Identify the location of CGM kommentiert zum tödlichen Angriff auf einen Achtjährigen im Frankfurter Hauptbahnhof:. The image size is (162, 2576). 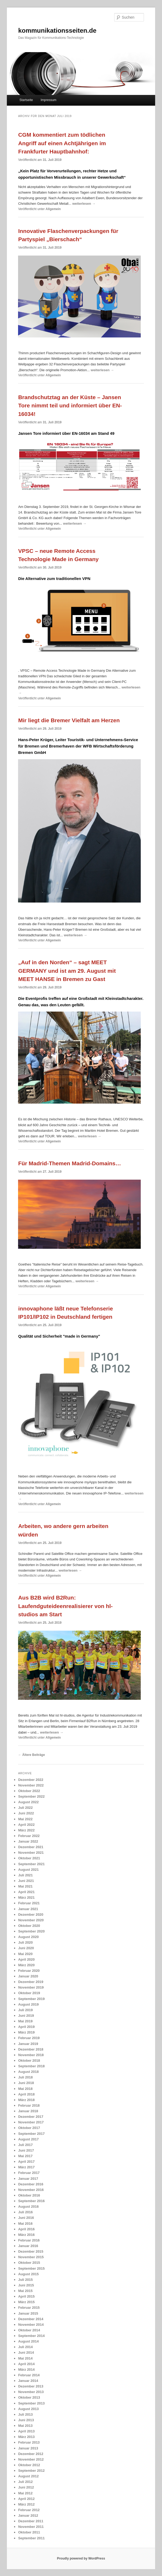
(62, 143).